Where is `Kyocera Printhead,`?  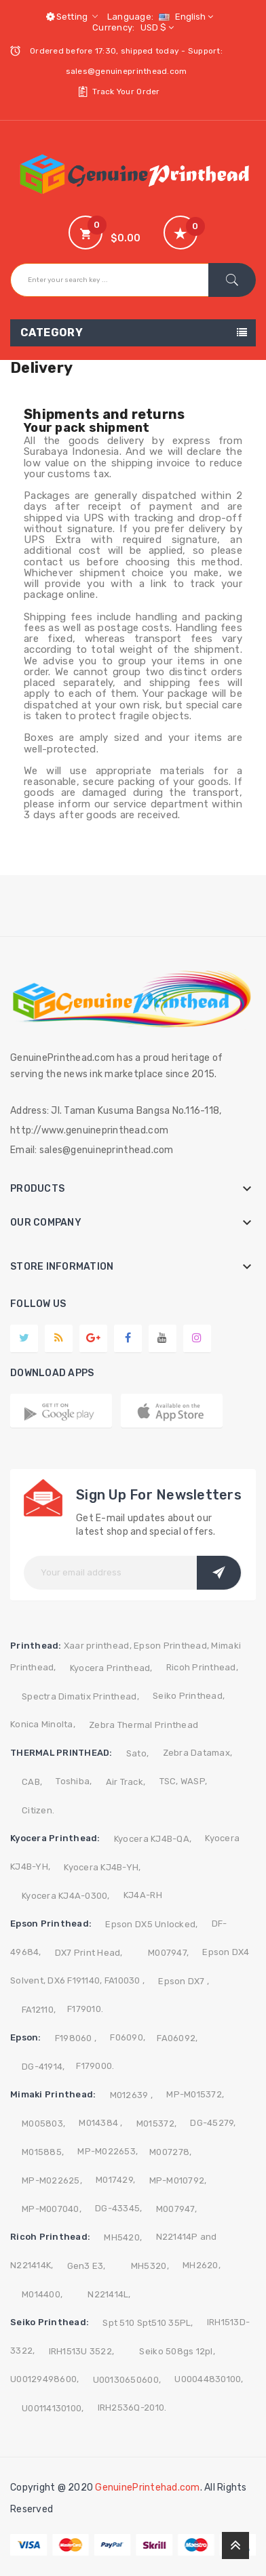
Kyocera Printhead, is located at coordinates (111, 1668).